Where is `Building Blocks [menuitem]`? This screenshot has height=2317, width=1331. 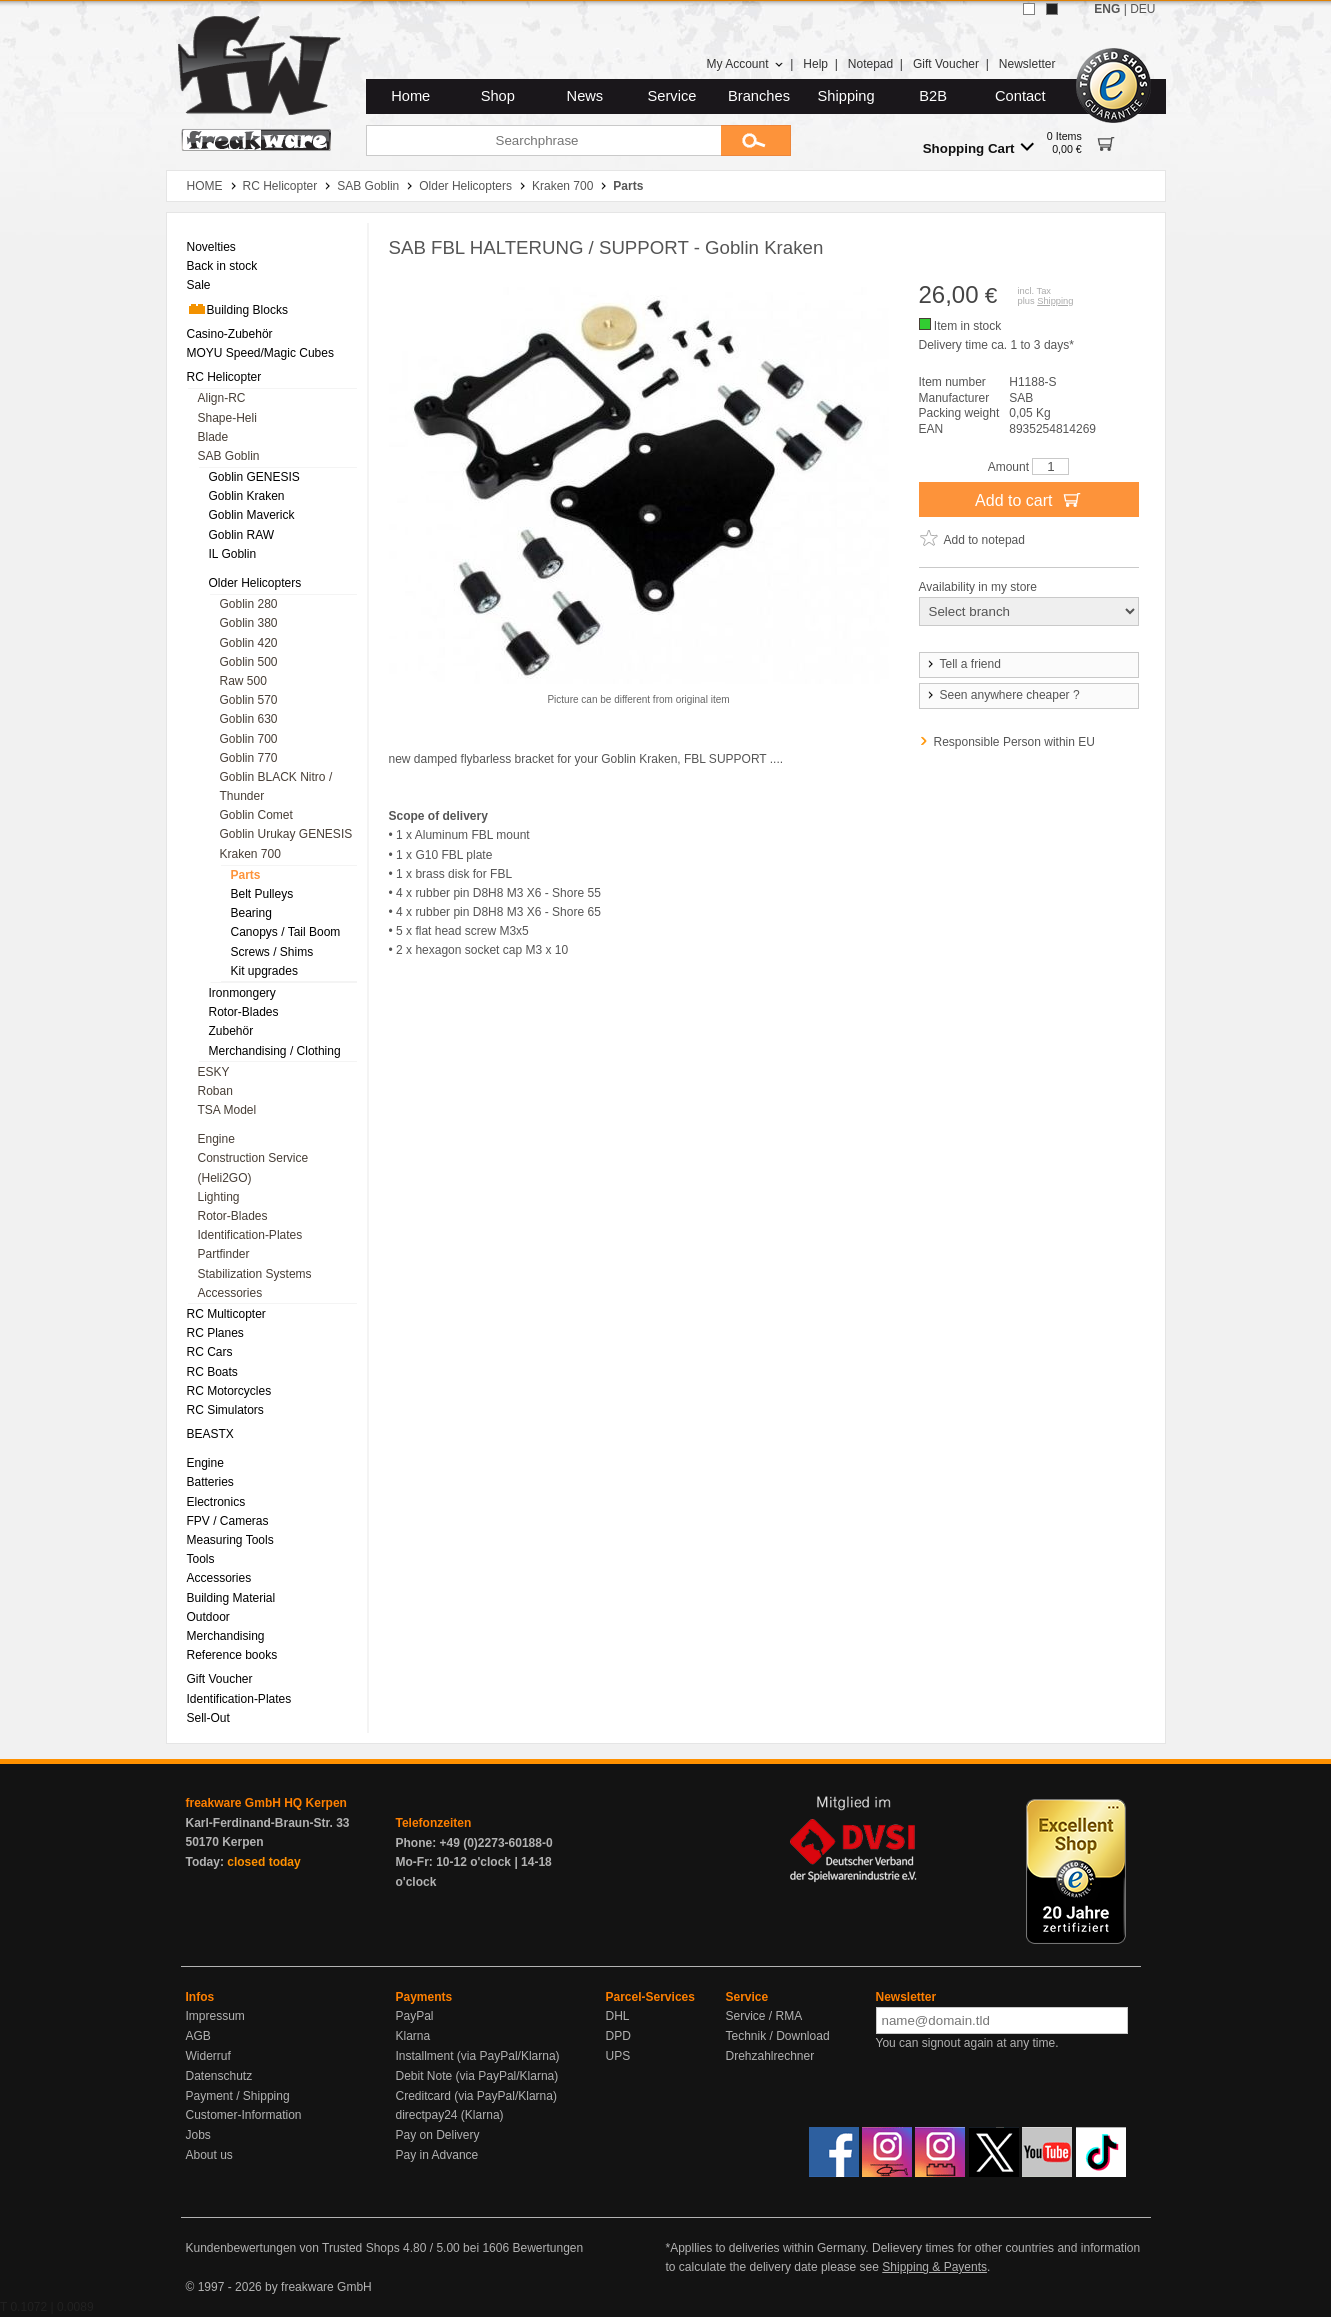
Building Blocks [menuitem] is located at coordinates (237, 309).